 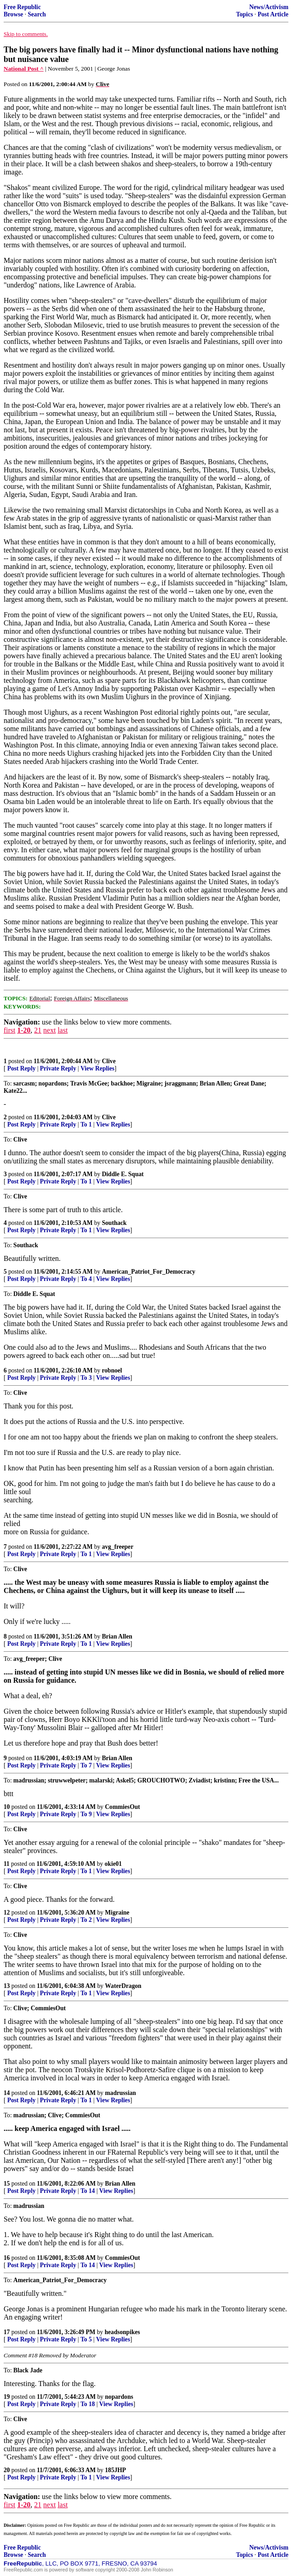 What do you see at coordinates (7, 1912) in the screenshot?
I see `12` at bounding box center [7, 1912].